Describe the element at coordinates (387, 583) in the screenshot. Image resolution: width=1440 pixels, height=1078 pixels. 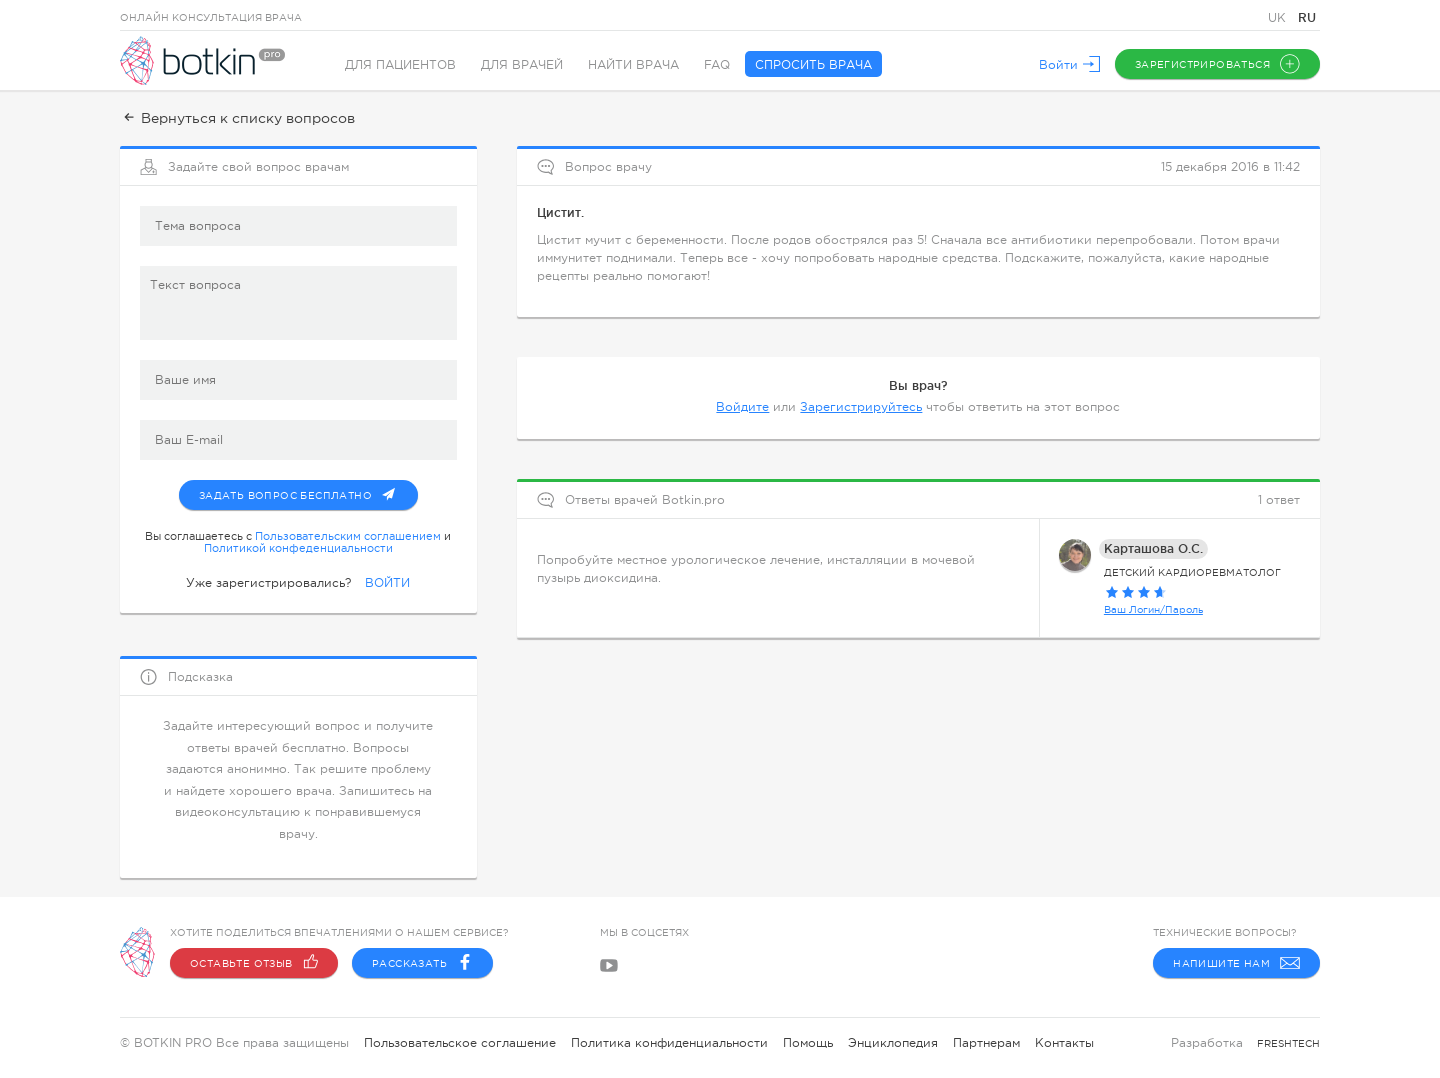
I see `ВОЙТИ` at that location.